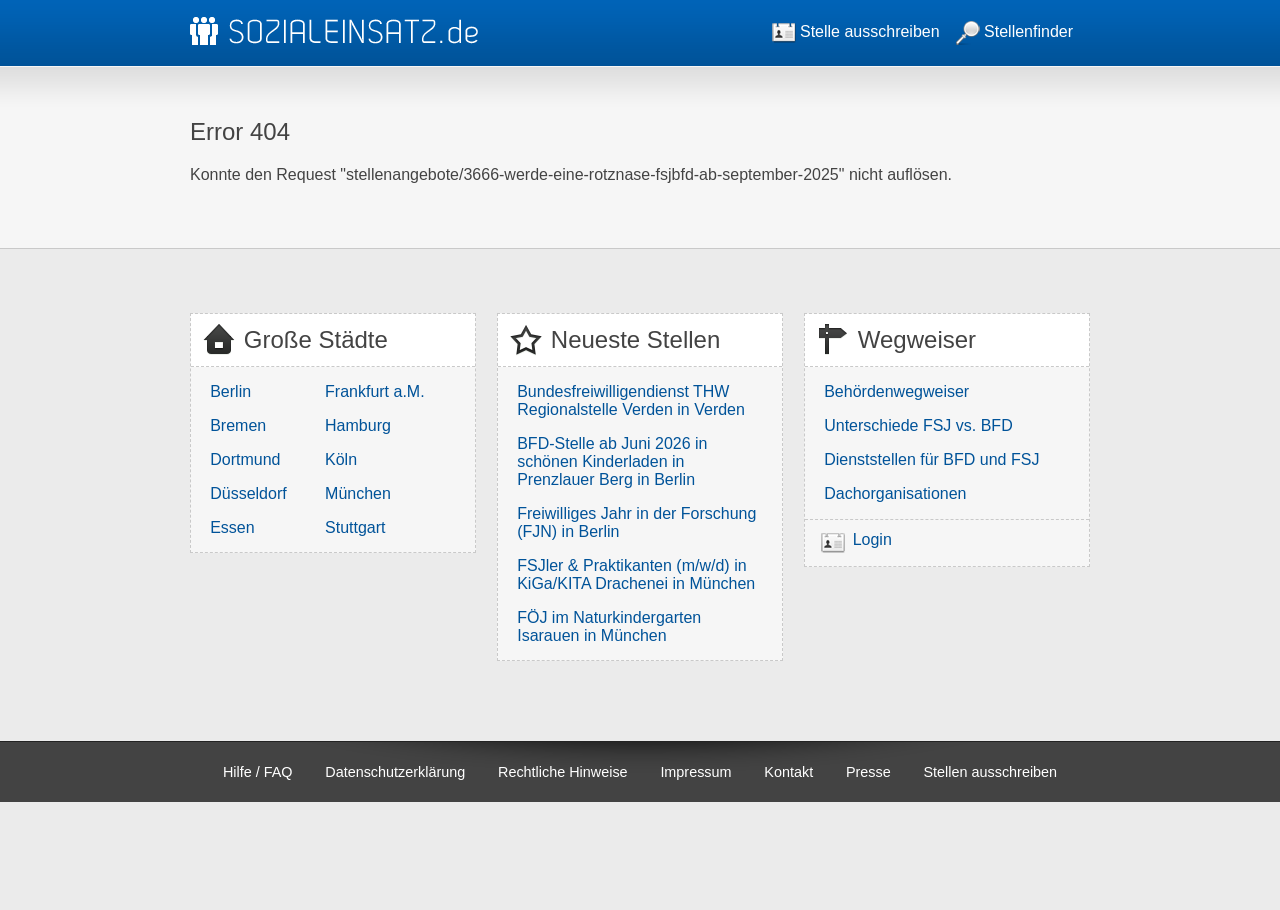 This screenshot has width=1280, height=910. Describe the element at coordinates (872, 539) in the screenshot. I see `Login` at that location.